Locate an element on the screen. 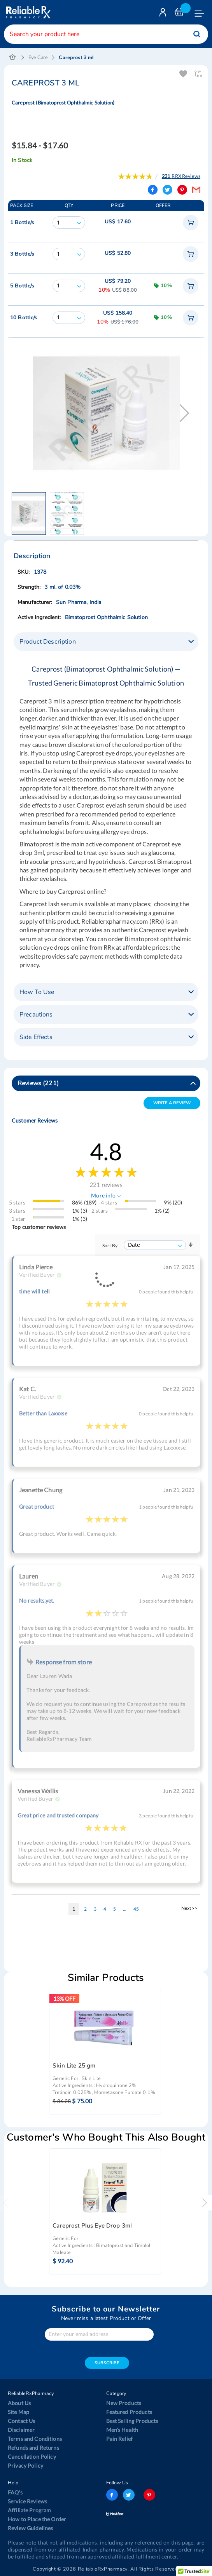  Terms and Conditions is located at coordinates (35, 2438).